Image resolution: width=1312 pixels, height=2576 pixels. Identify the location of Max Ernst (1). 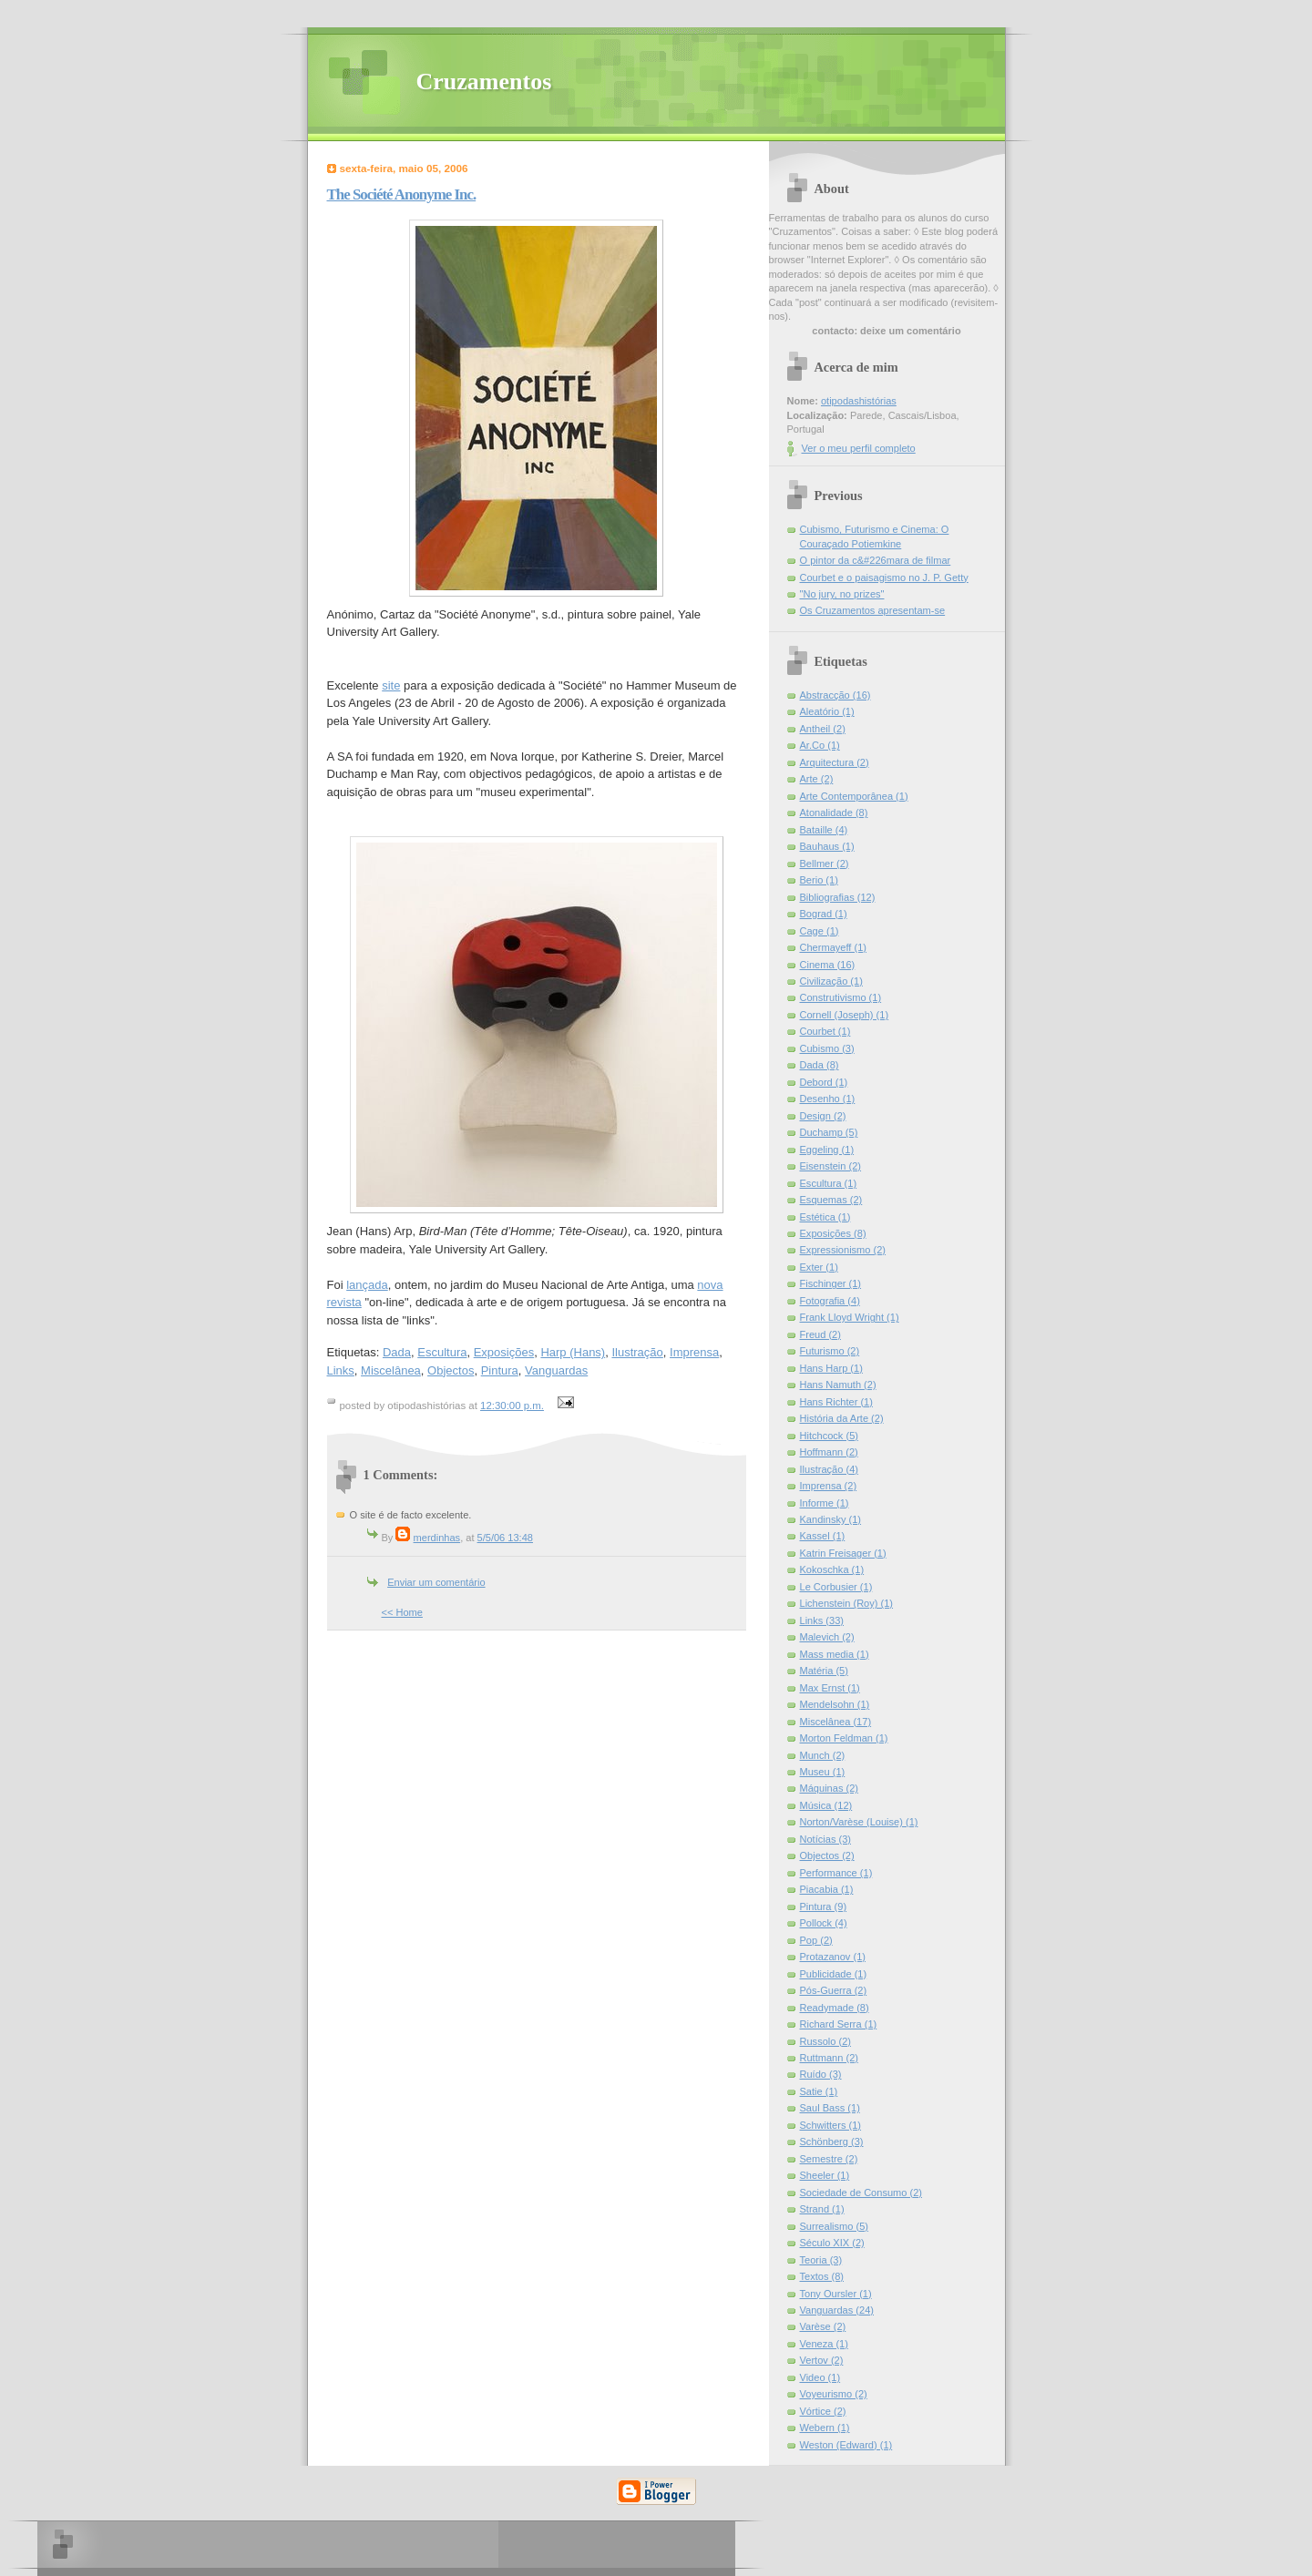
(830, 1687).